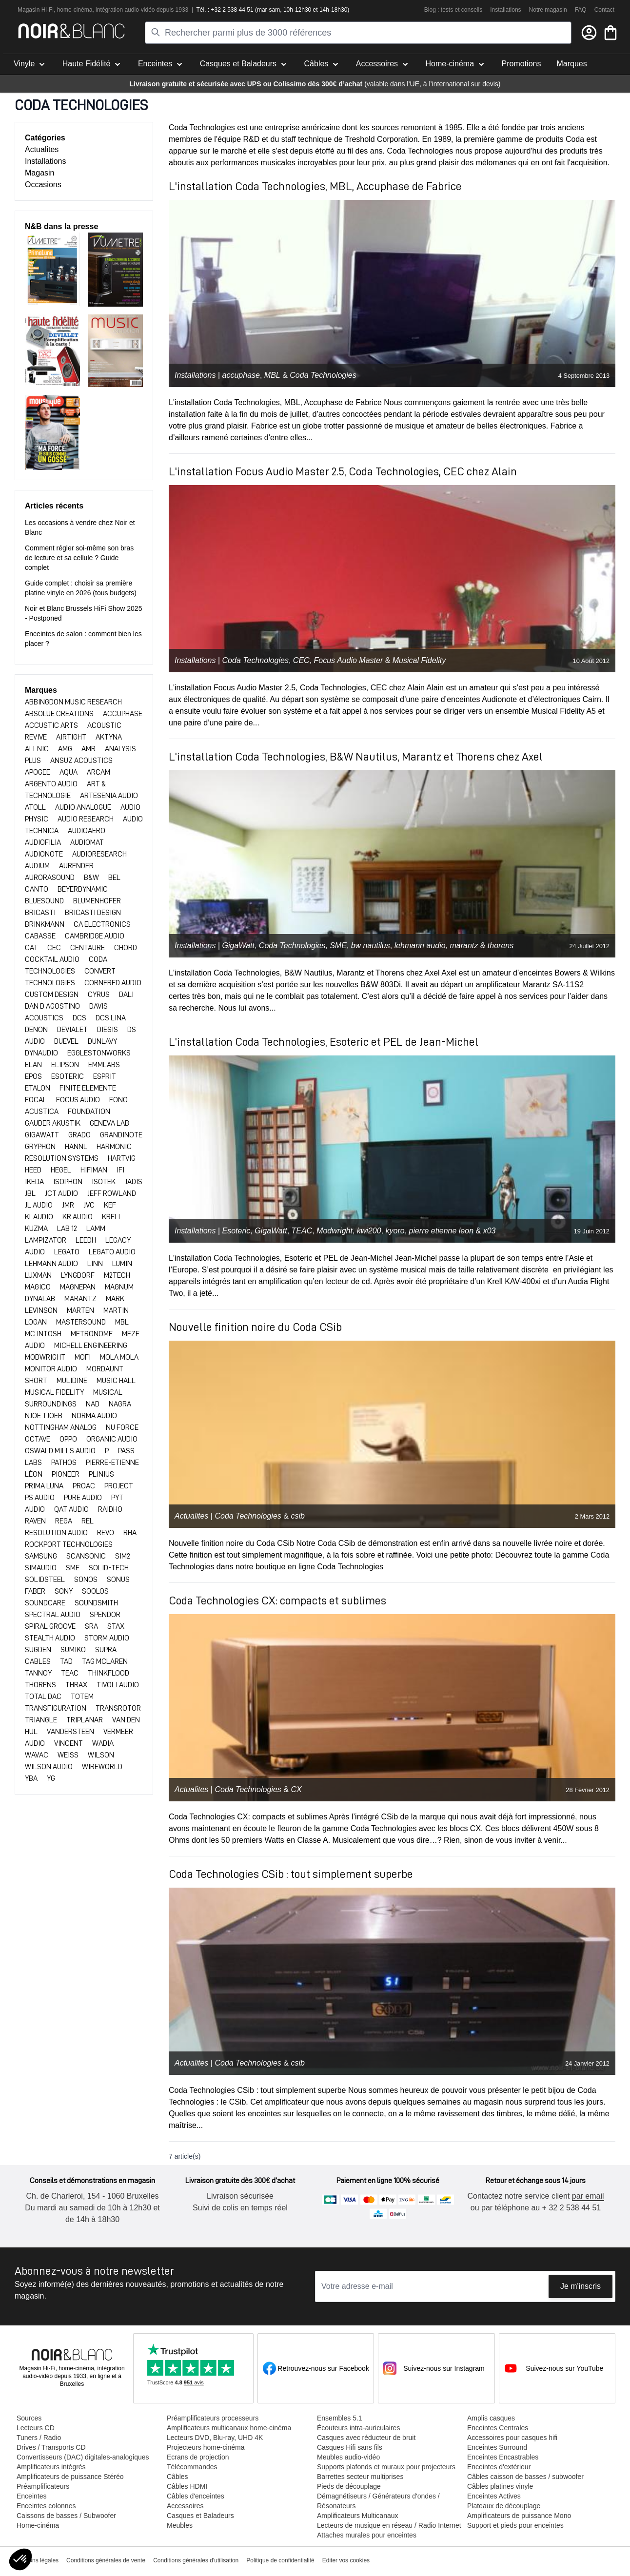  I want to click on SME, so click(73, 1568).